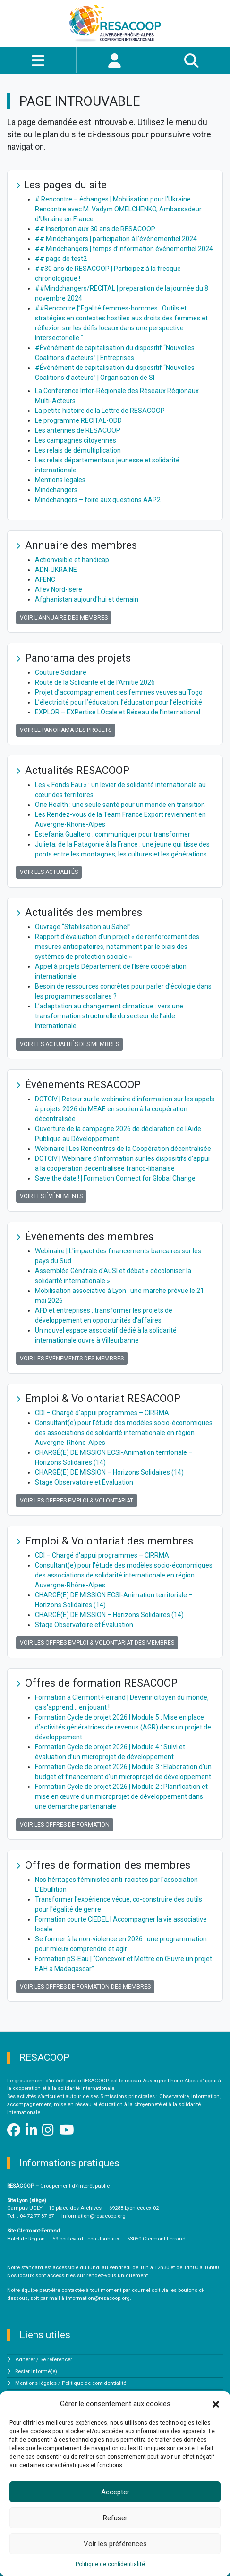 This screenshot has height=2576, width=230. Describe the element at coordinates (56, 2360) in the screenshot. I see `Se référencer` at that location.